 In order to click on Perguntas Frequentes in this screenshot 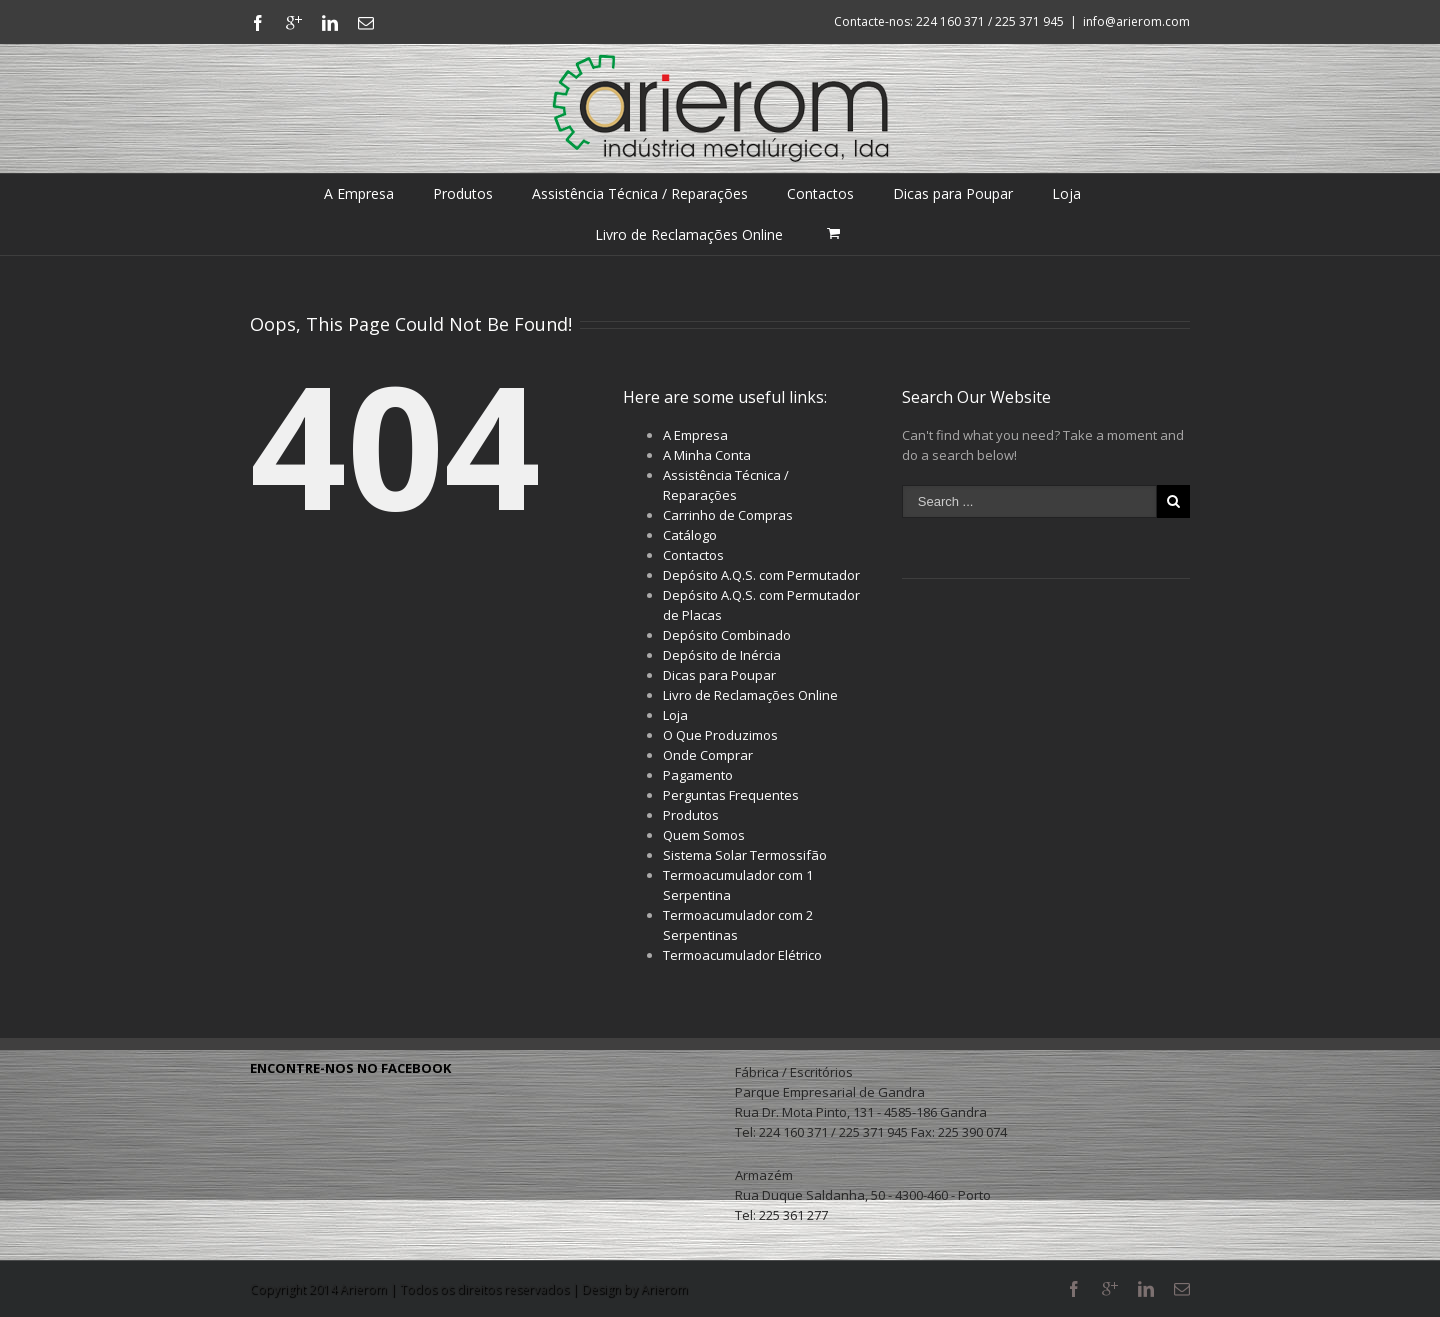, I will do `click(731, 795)`.